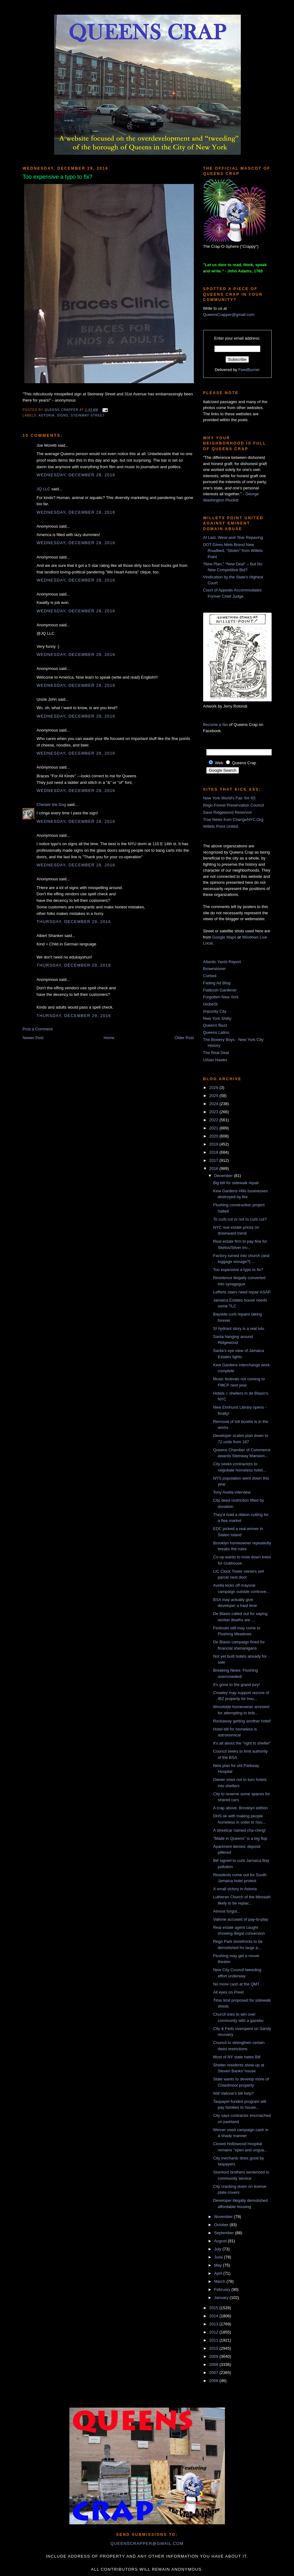 The width and height of the screenshot is (294, 2576). What do you see at coordinates (215, 1059) in the screenshot?
I see `Urban Hawks` at bounding box center [215, 1059].